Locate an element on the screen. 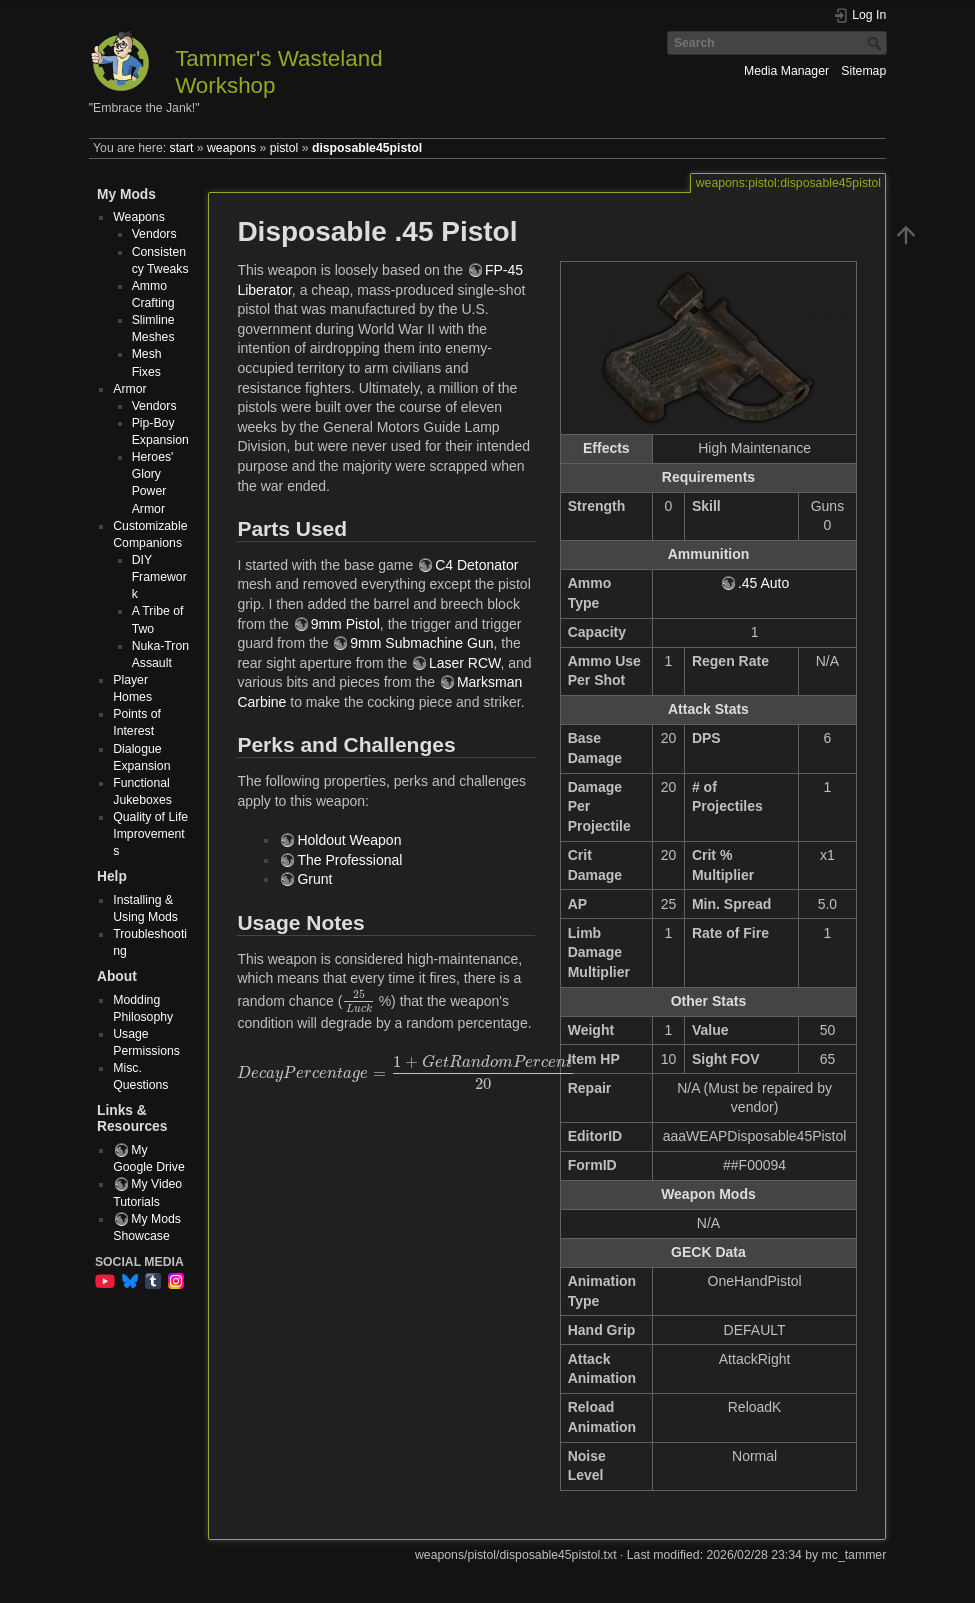 The image size is (975, 1603). Grunt is located at coordinates (314, 879).